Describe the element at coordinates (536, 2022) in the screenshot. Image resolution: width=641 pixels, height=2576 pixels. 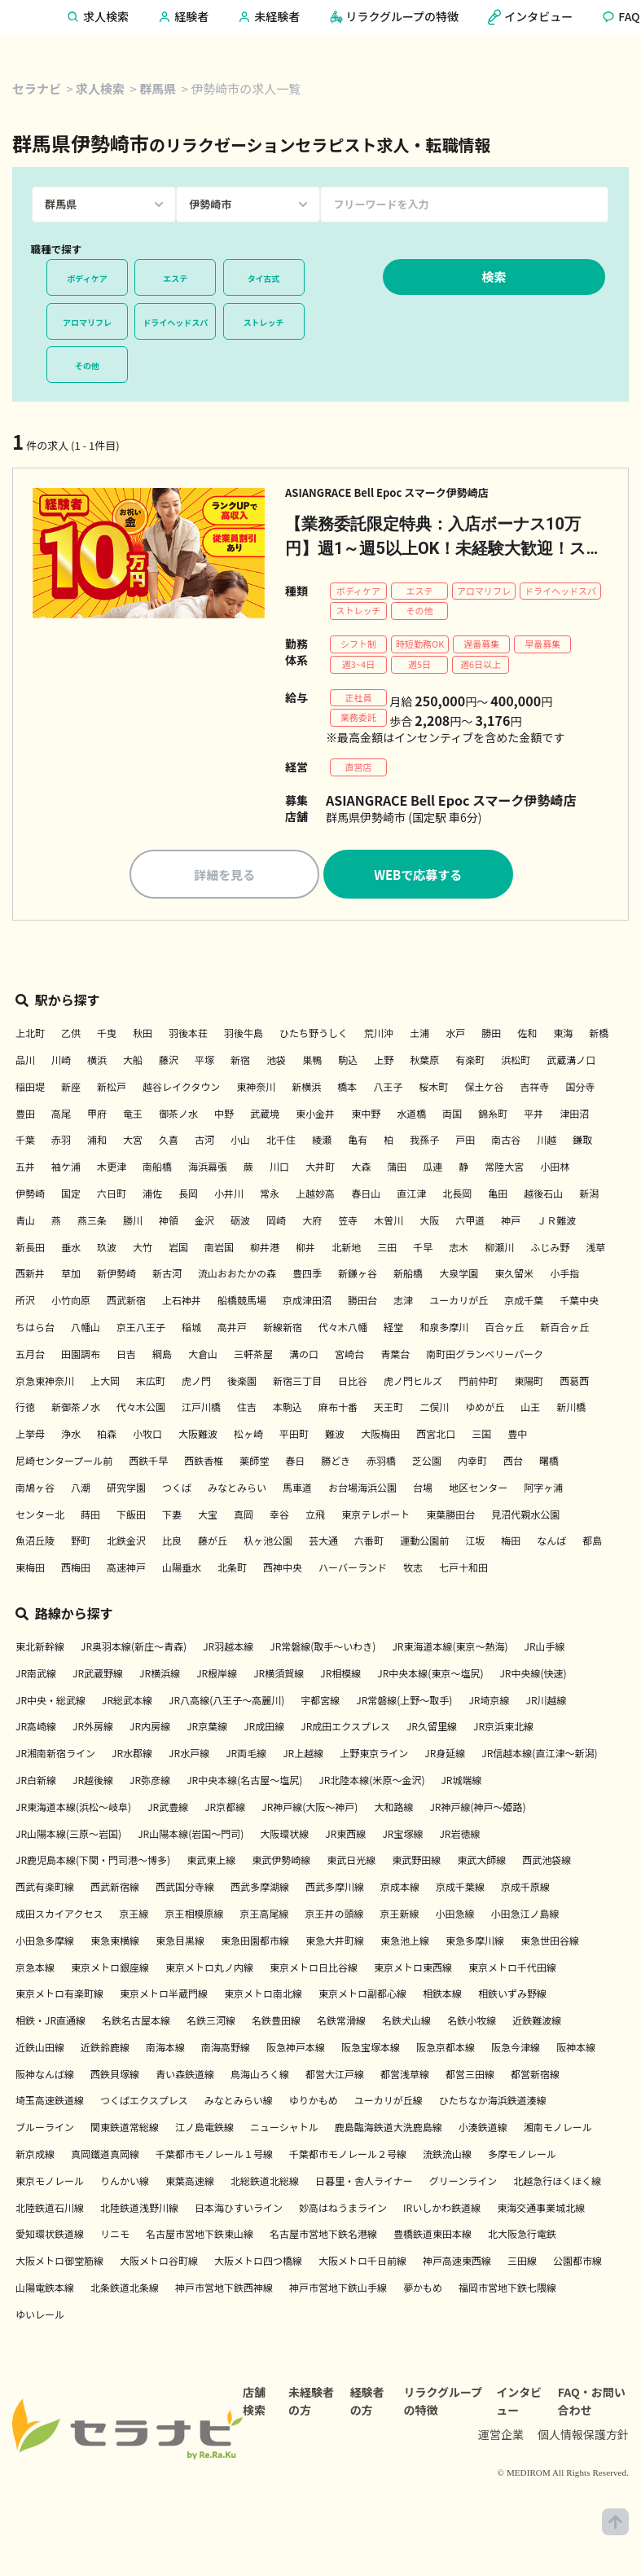
I see `近鉄難波線` at that location.